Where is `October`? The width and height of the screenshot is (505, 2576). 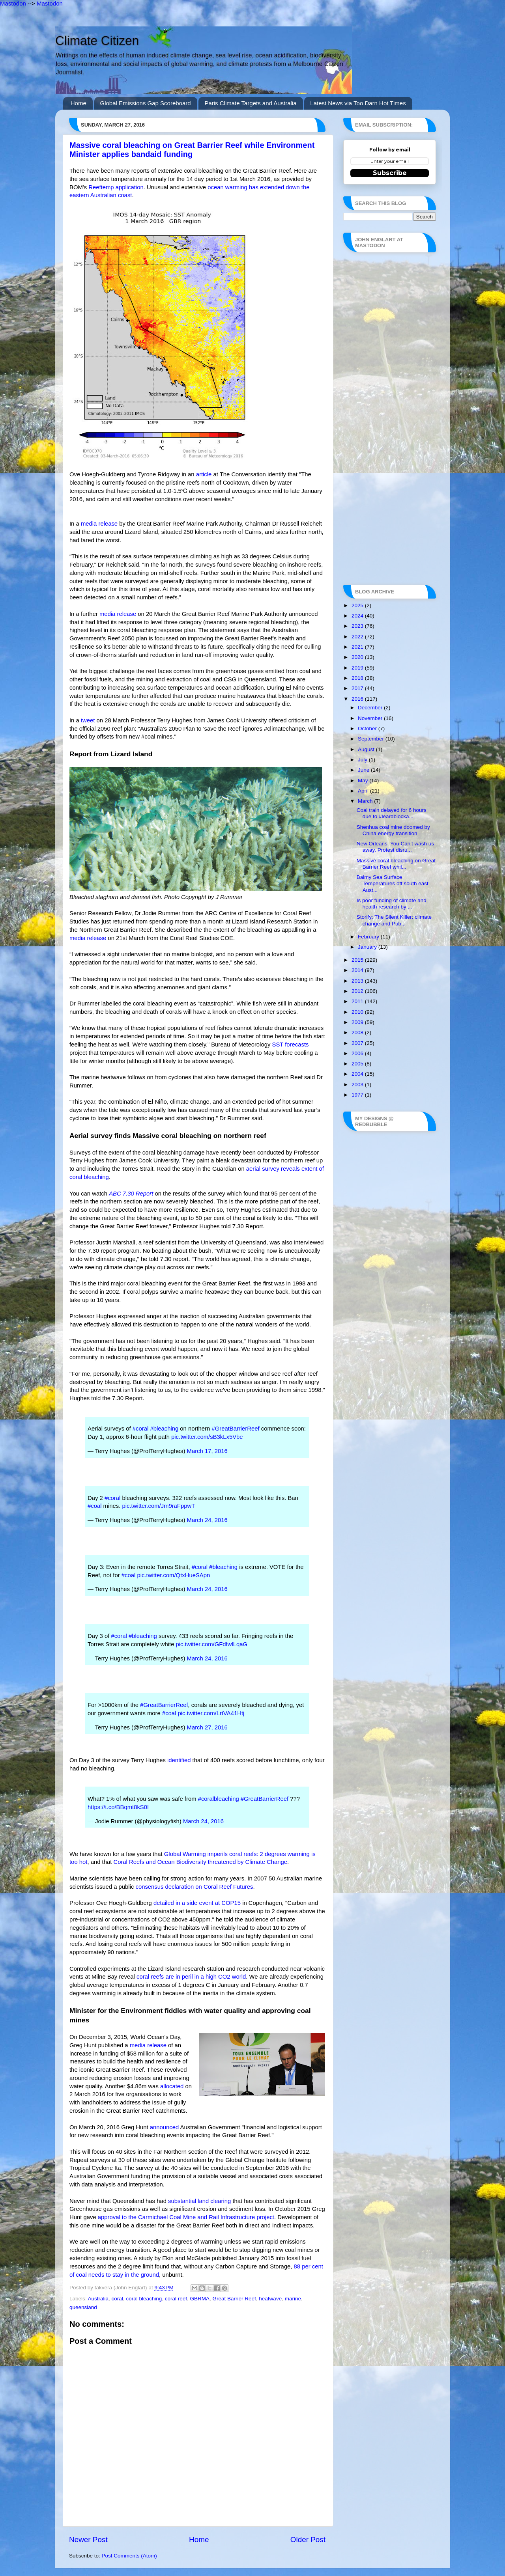 October is located at coordinates (368, 728).